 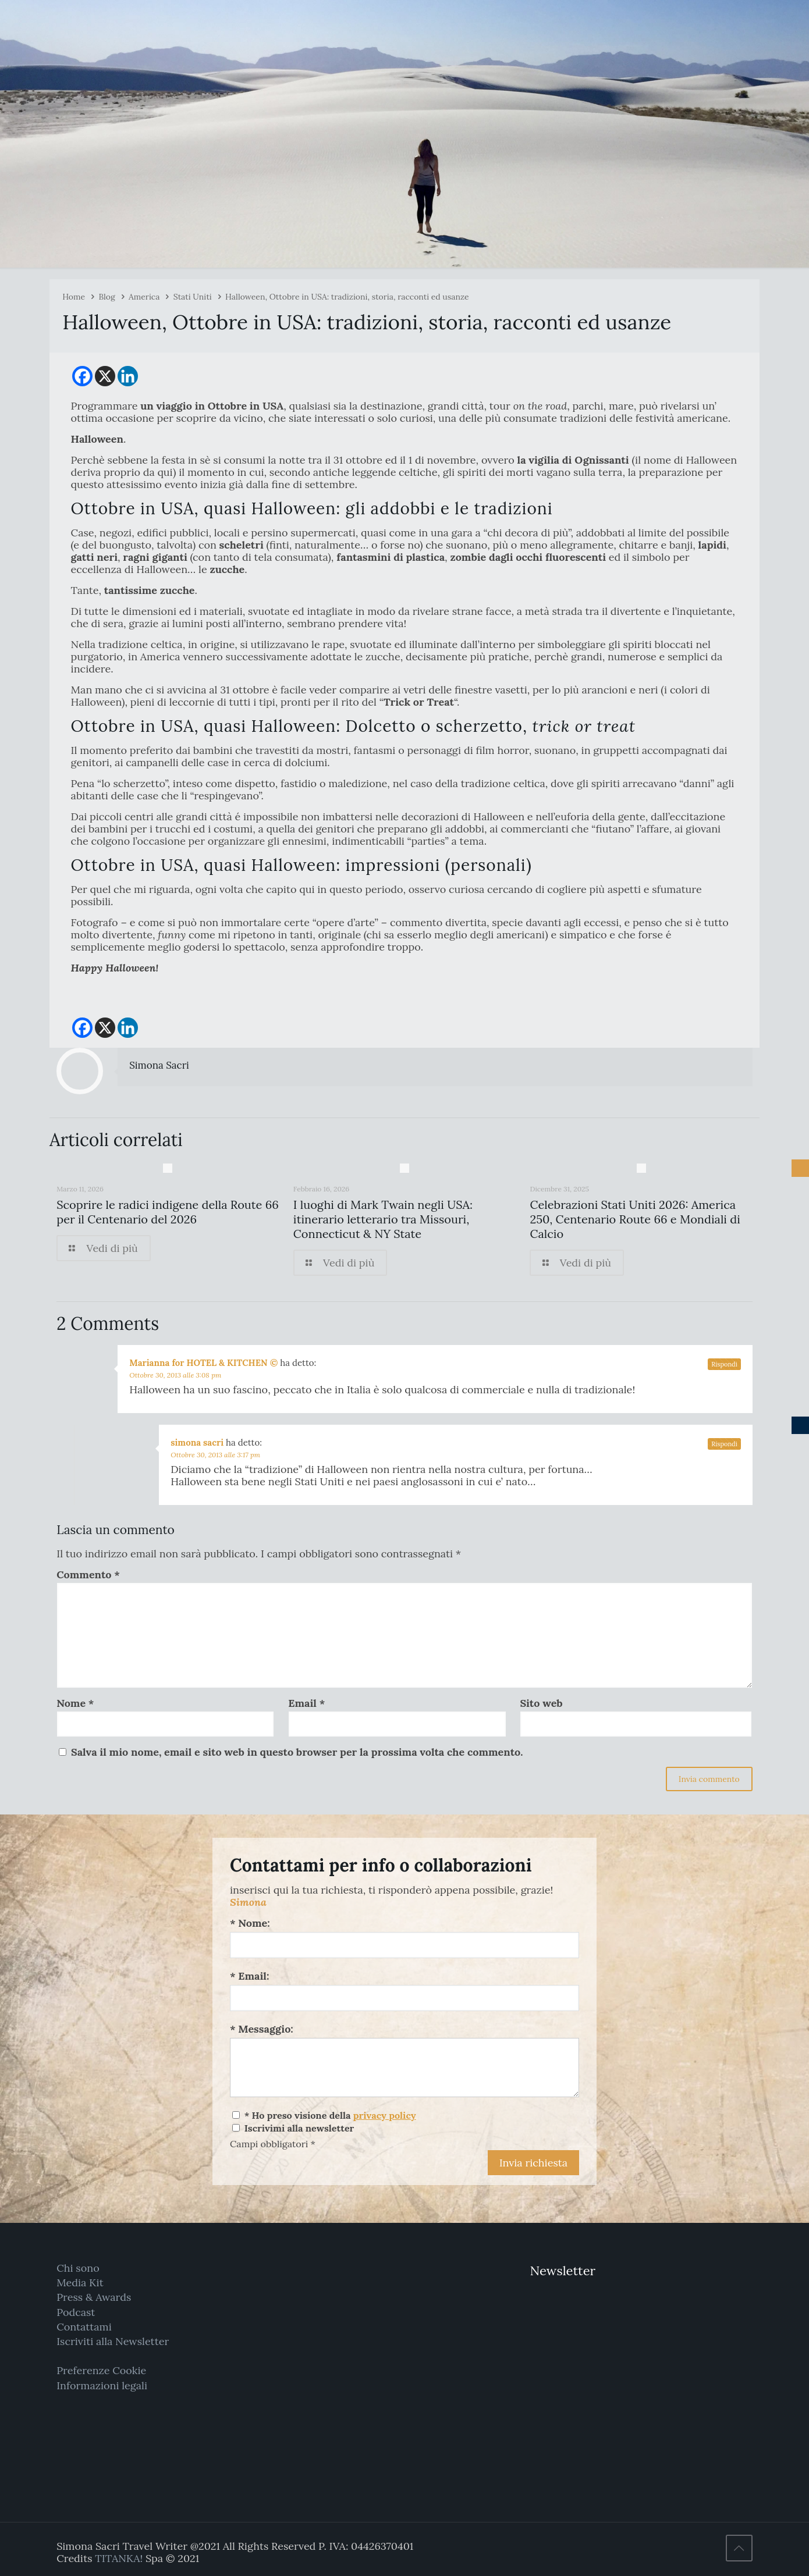 I want to click on Podcast, so click(x=75, y=2312).